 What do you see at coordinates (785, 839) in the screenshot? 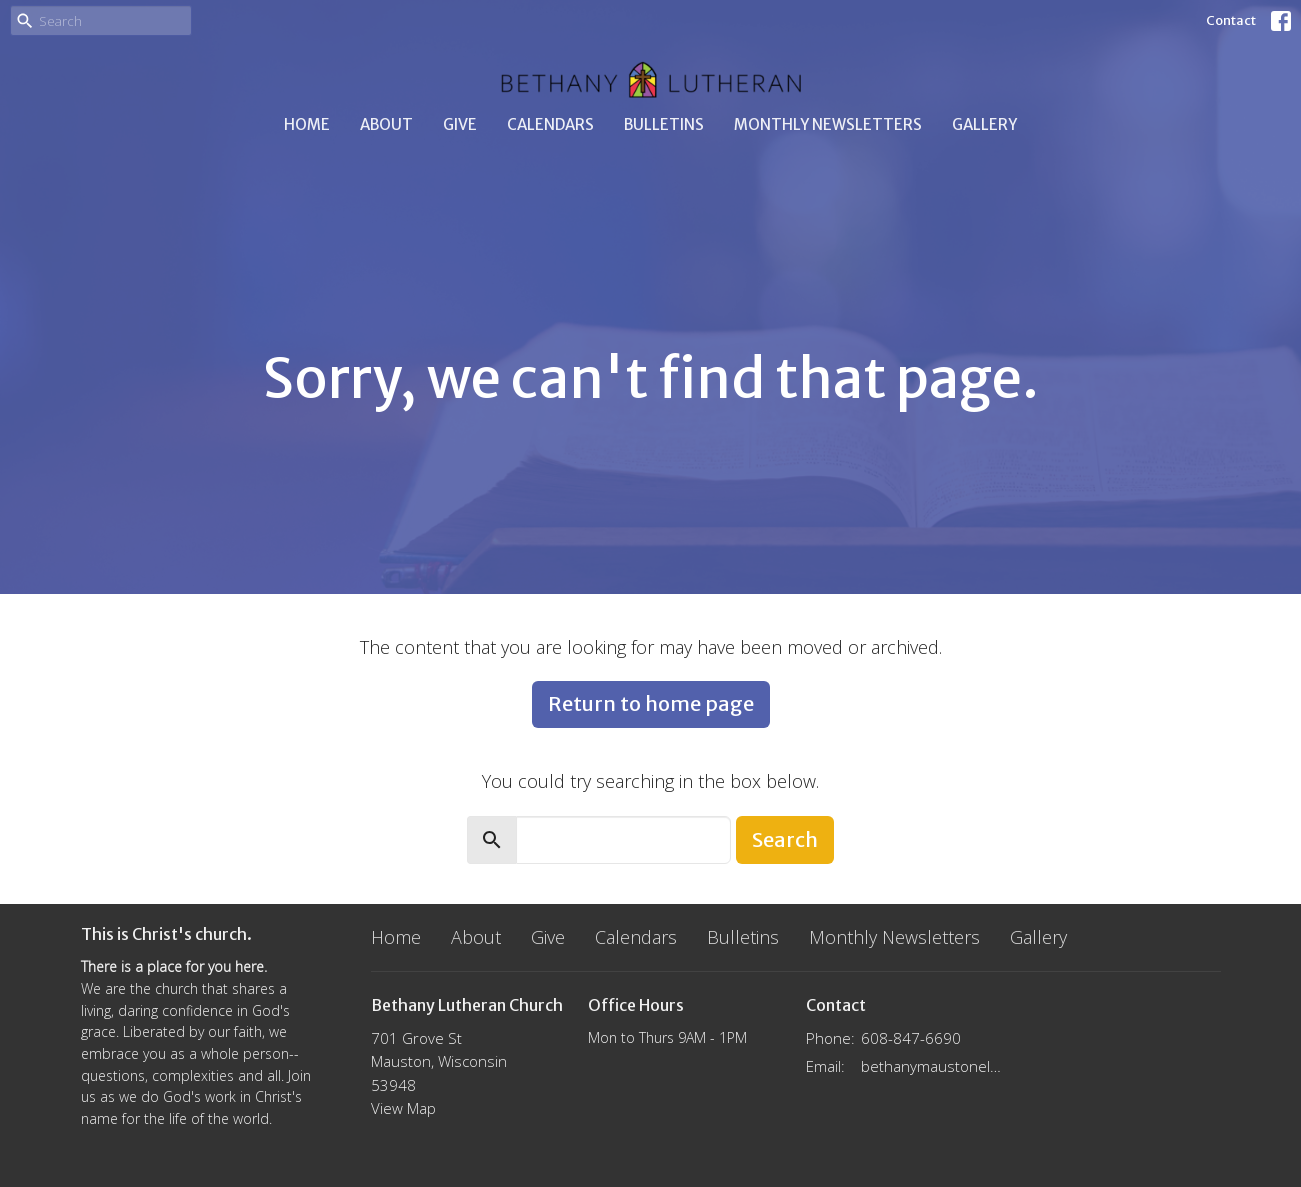
I see `Search` at bounding box center [785, 839].